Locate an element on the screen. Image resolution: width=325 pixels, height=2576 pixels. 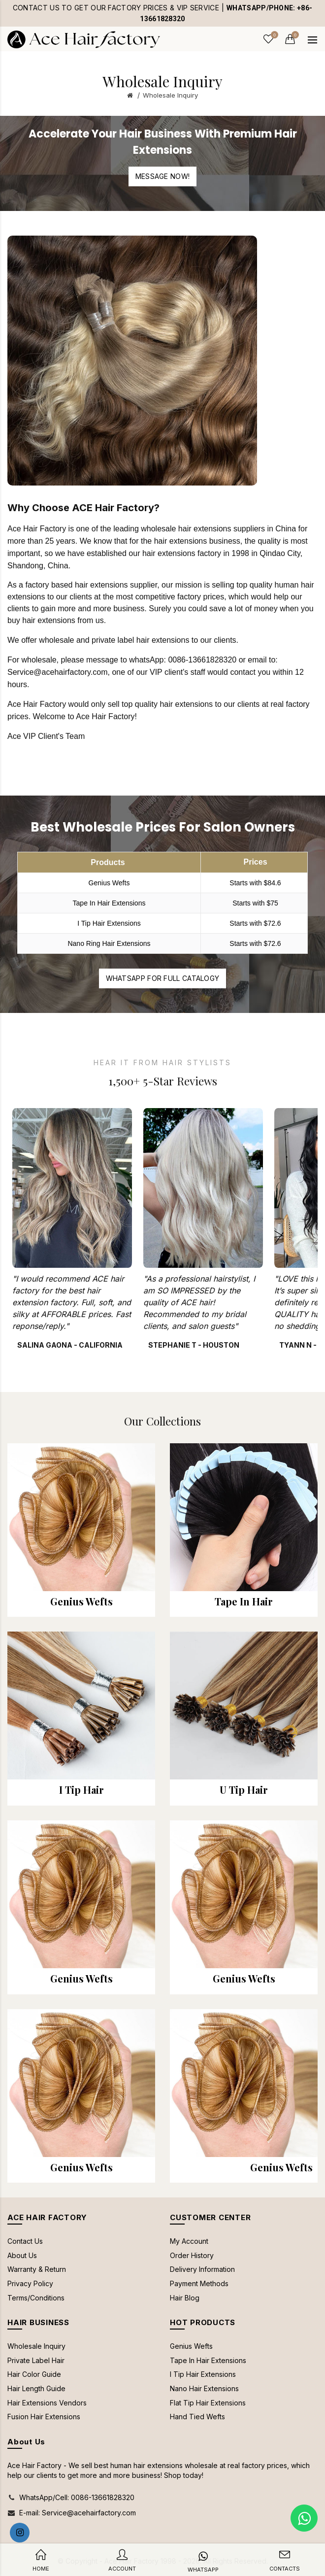
Wholesale Inquiry is located at coordinates (170, 95).